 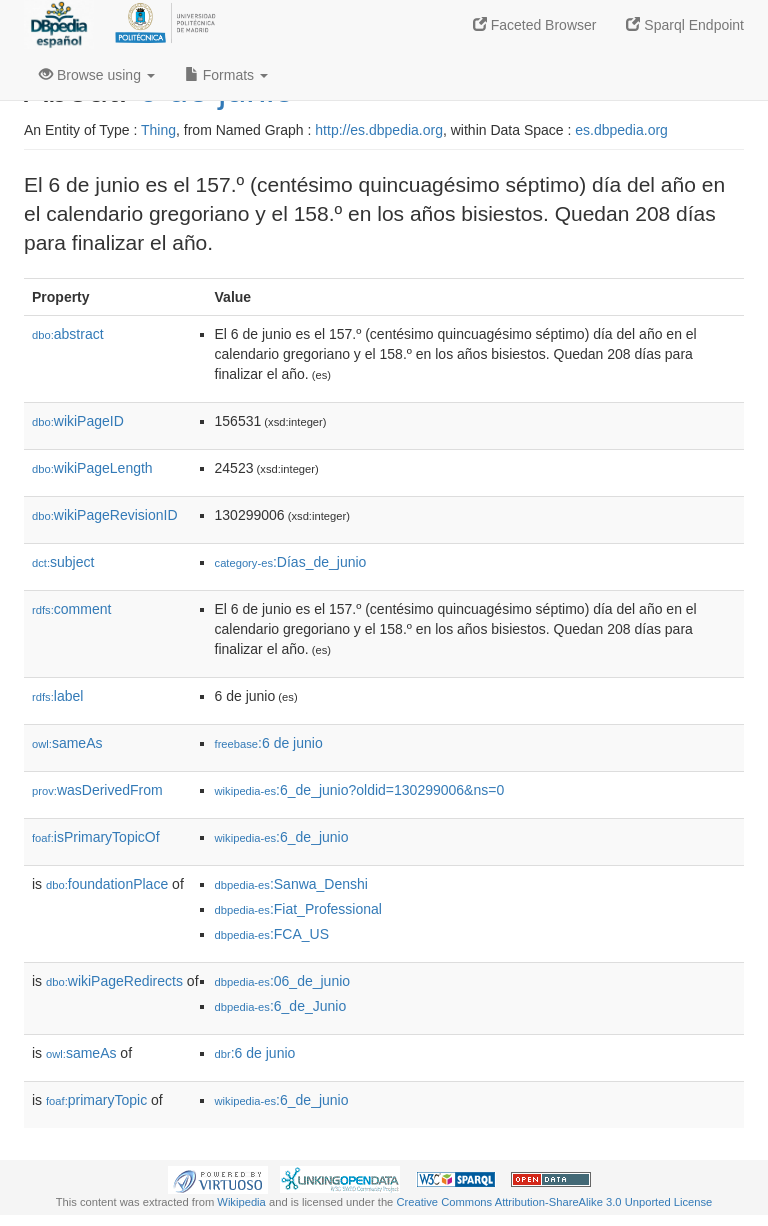 I want to click on Thing, so click(x=158, y=130).